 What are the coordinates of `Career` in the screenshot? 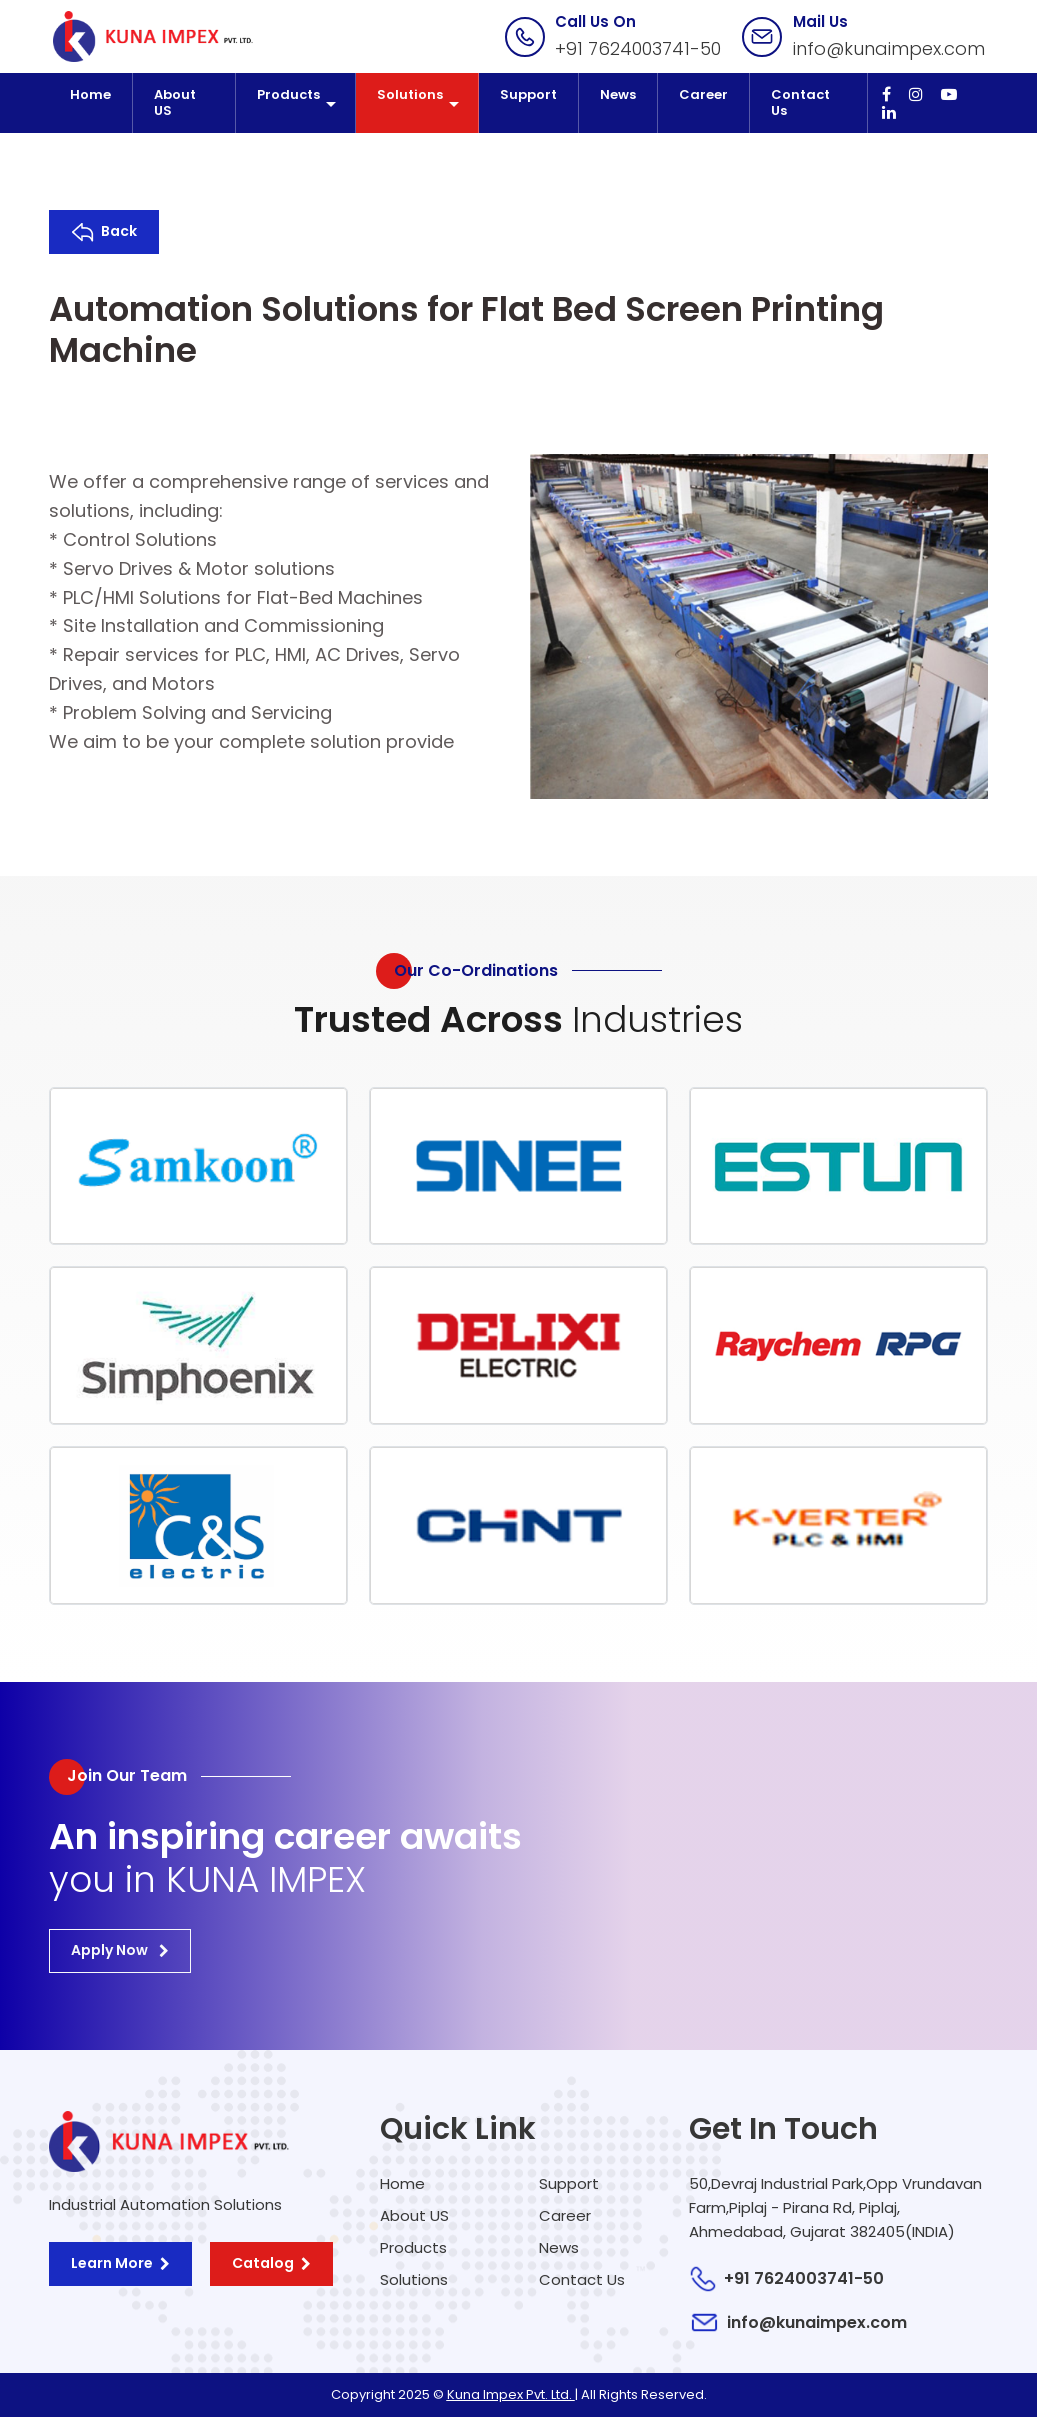 It's located at (703, 94).